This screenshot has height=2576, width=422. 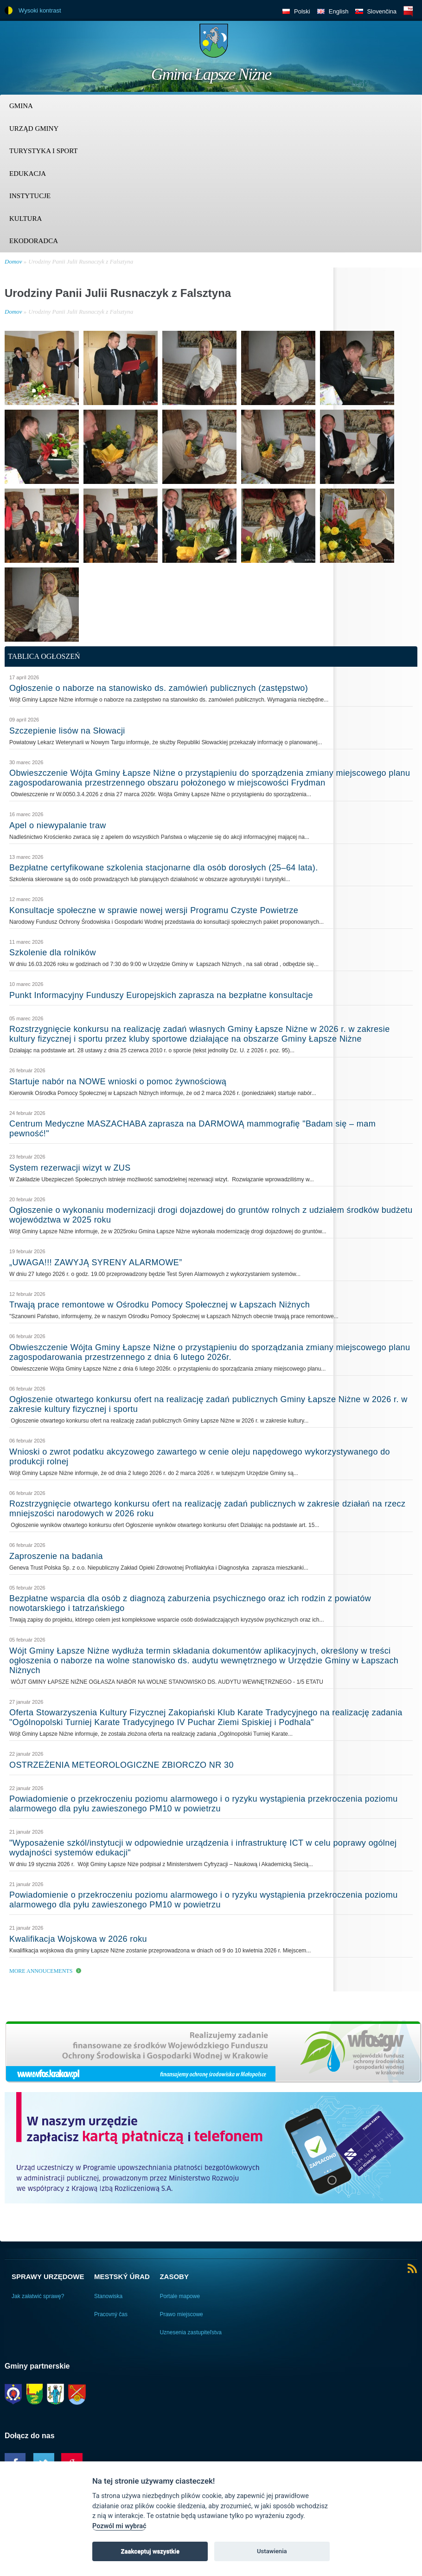 What do you see at coordinates (180, 2296) in the screenshot?
I see `Portale mapowe` at bounding box center [180, 2296].